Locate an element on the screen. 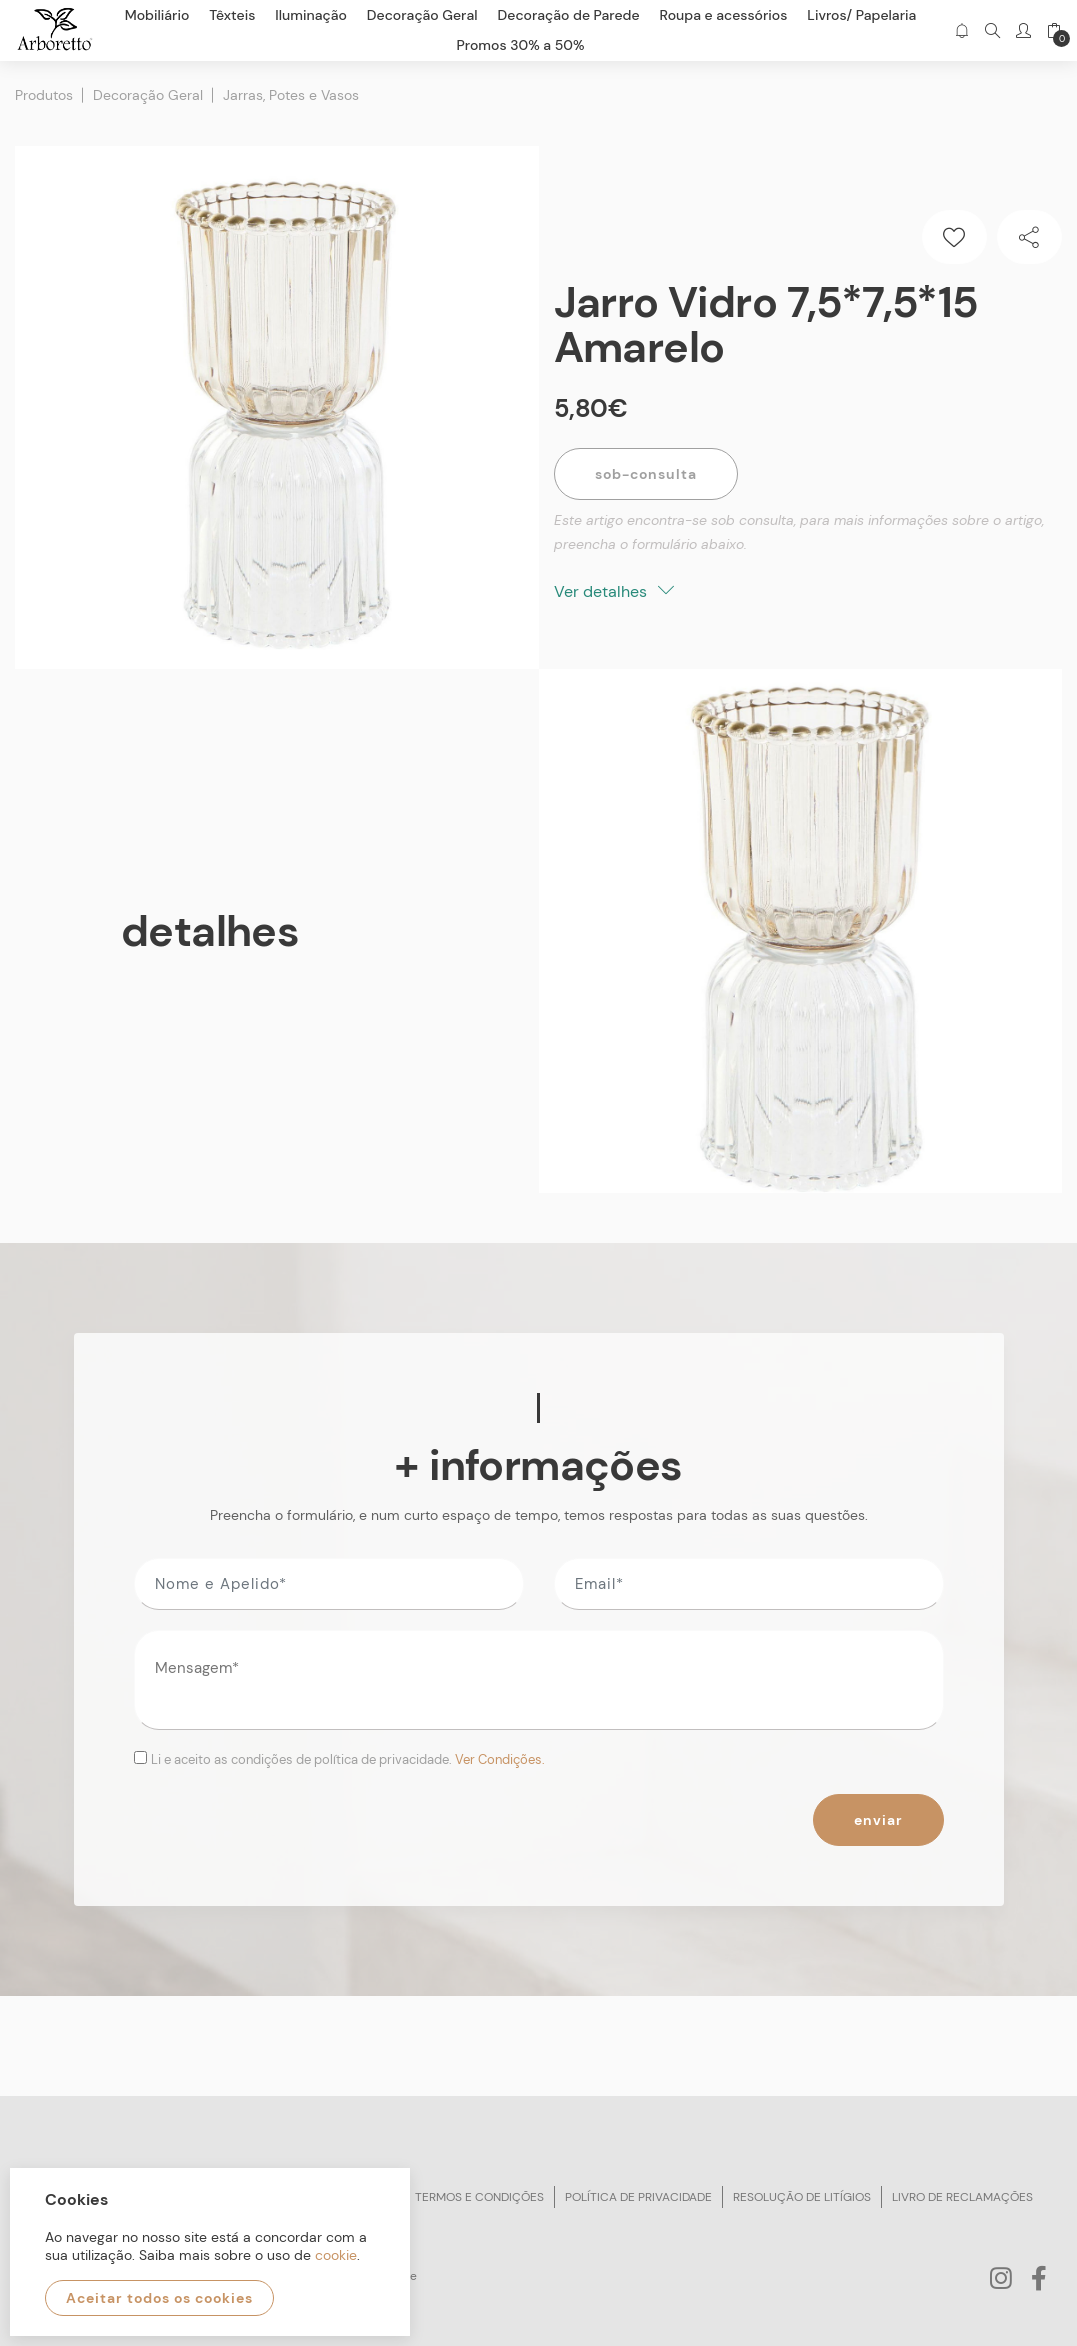  Promos 30% a 50% is located at coordinates (521, 45).